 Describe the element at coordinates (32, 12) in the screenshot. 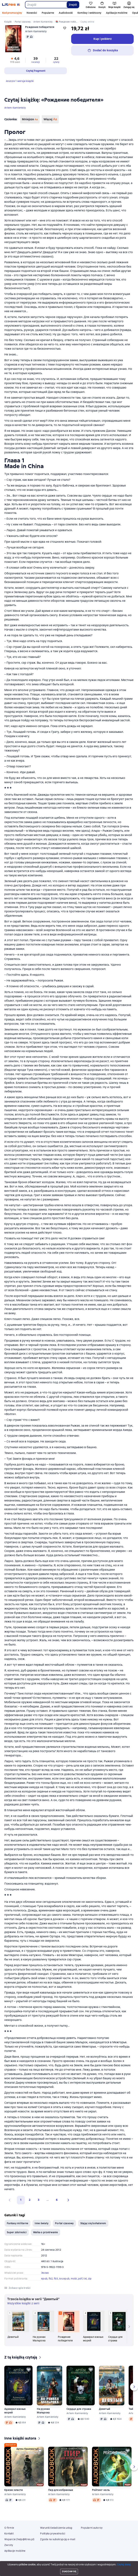

I see `Nowości` at that location.